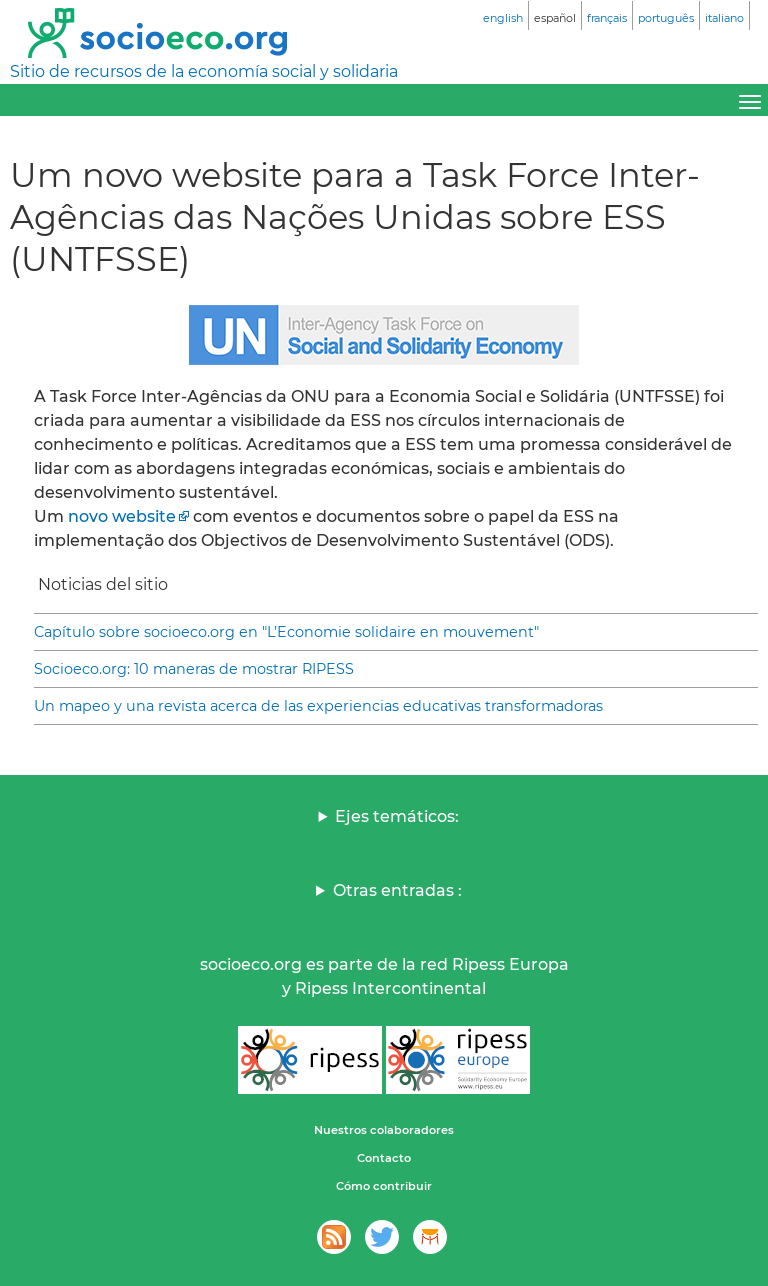  What do you see at coordinates (286, 632) in the screenshot?
I see `Capítulo sobre socioeco.org en "L’Economie solidaire en mouvement"` at bounding box center [286, 632].